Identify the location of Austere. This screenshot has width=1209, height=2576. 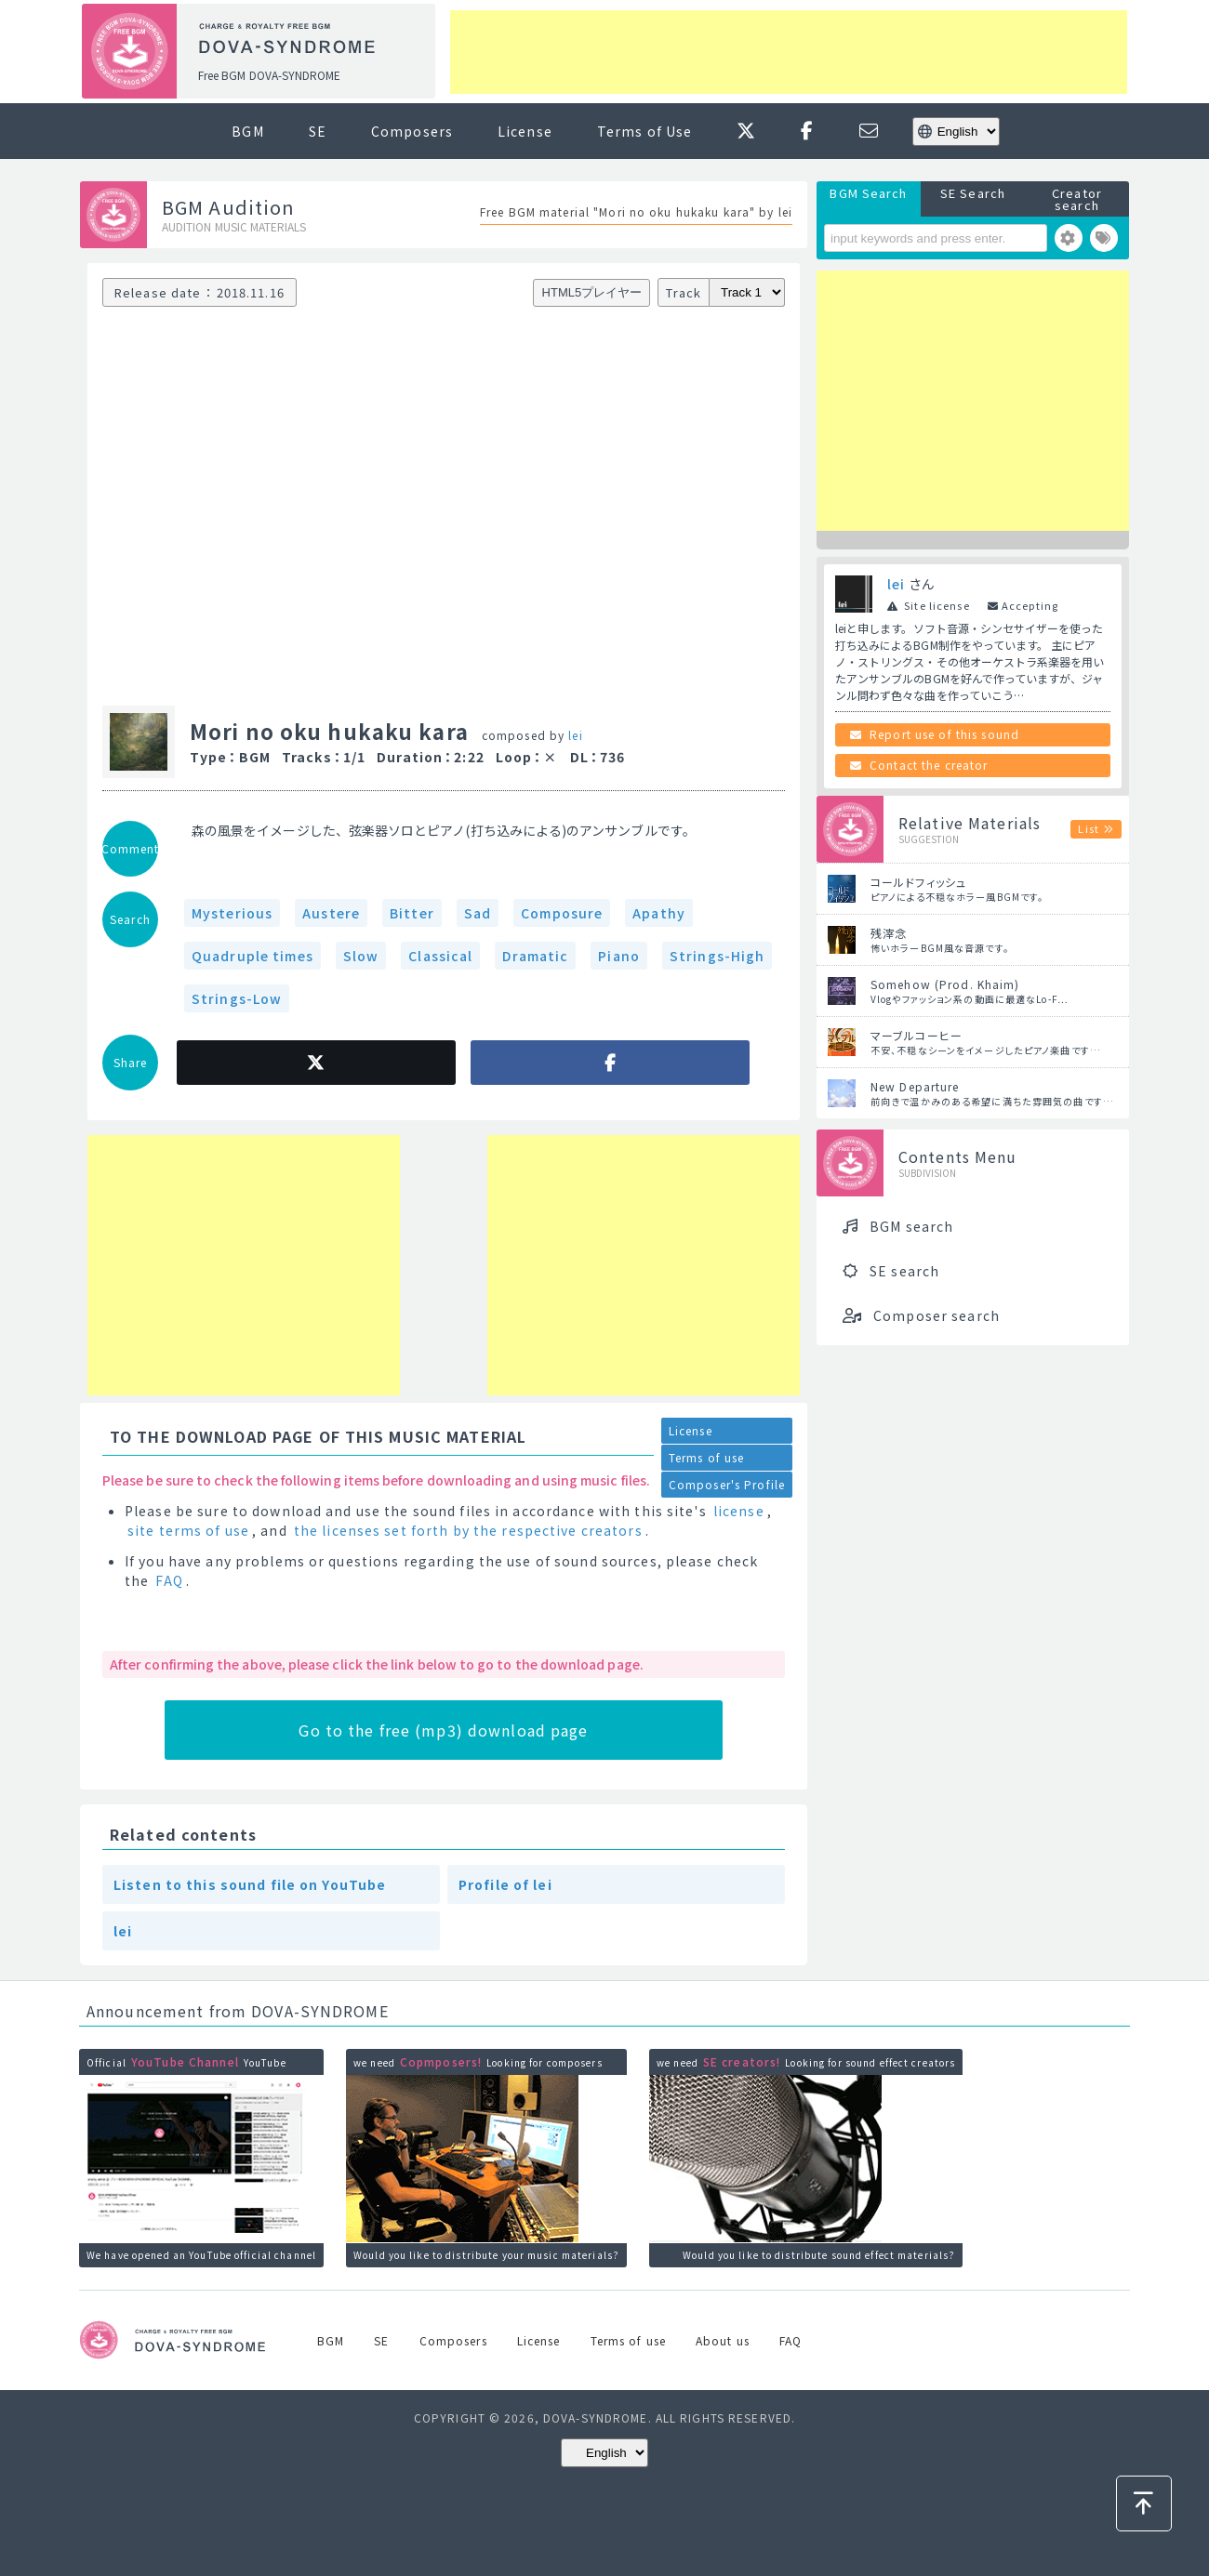
(331, 913).